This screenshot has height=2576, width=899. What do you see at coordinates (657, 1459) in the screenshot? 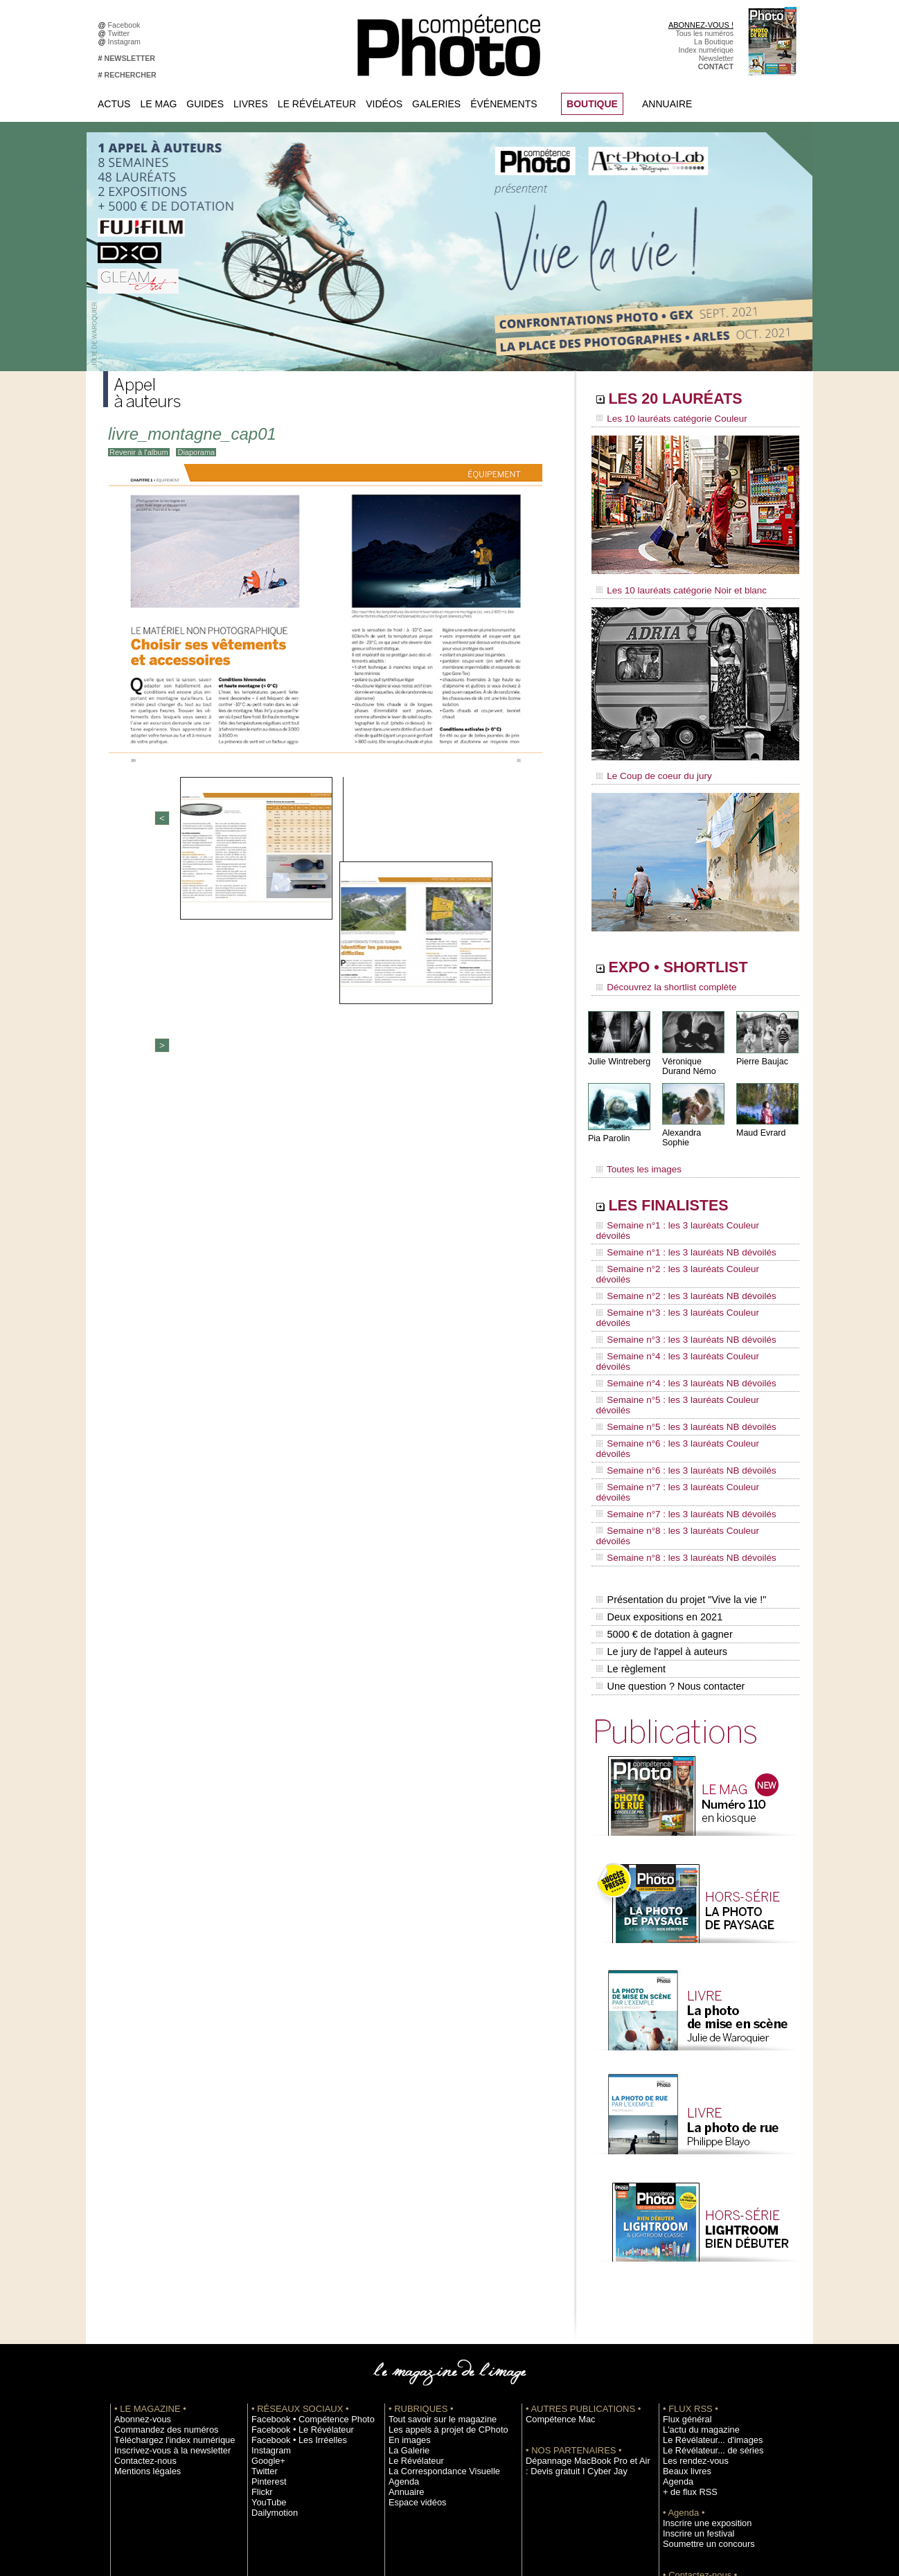
I see `Deux expositions en 2021` at bounding box center [657, 1459].